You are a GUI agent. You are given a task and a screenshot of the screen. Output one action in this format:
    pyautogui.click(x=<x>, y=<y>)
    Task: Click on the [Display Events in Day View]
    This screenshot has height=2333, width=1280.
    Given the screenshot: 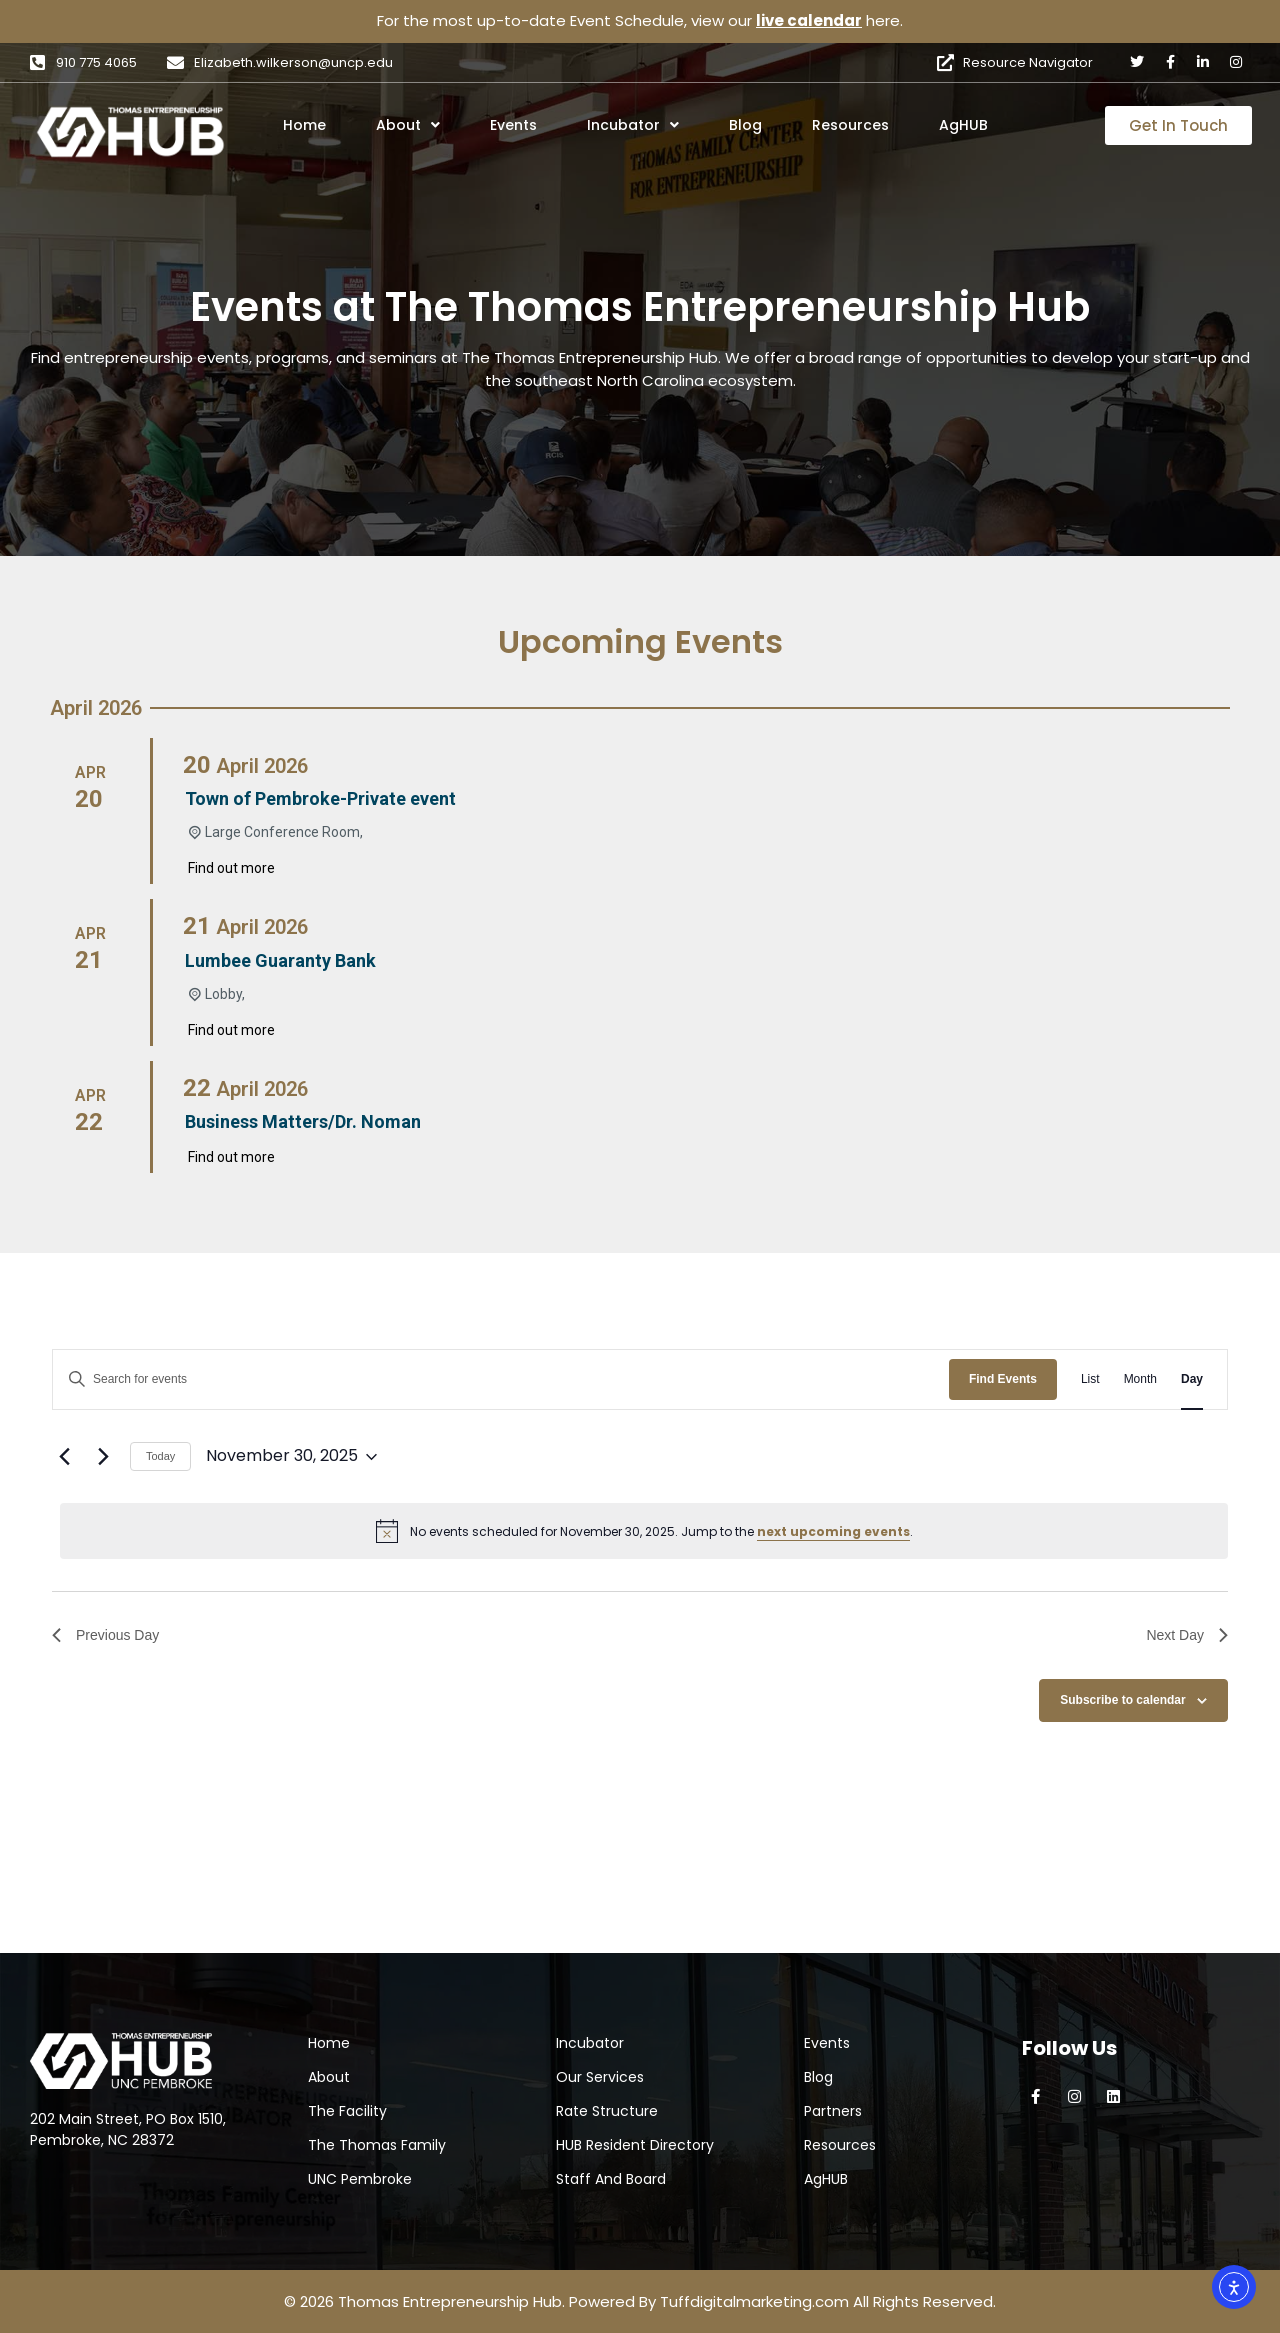 What is the action you would take?
    pyautogui.click(x=1192, y=1379)
    